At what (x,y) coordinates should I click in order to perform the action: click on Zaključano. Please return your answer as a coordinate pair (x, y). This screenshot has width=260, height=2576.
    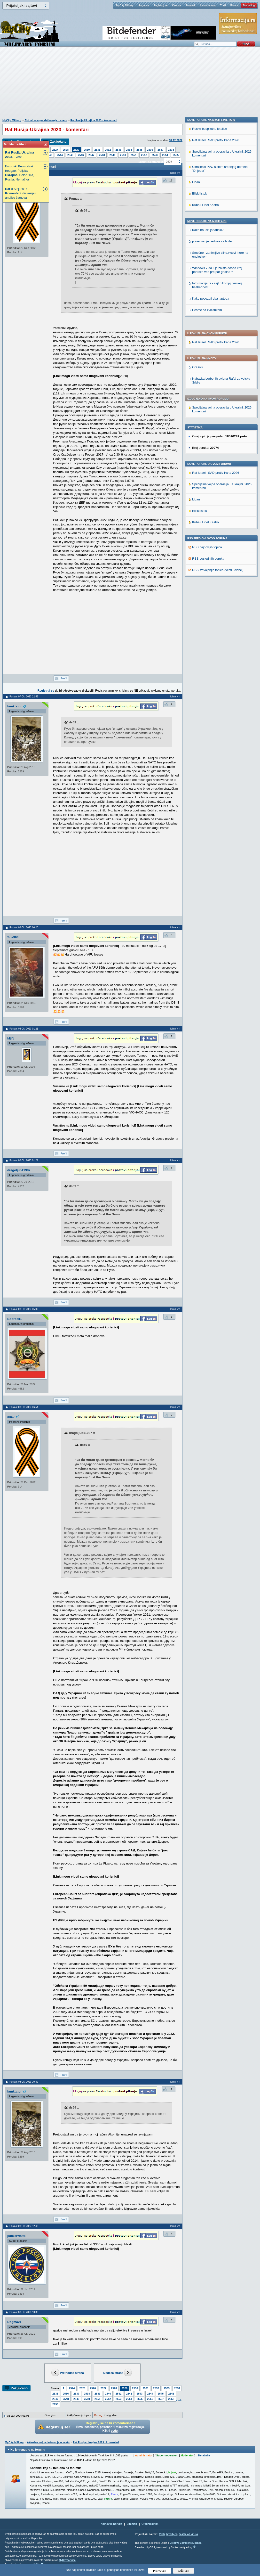
    Looking at the image, I should click on (58, 141).